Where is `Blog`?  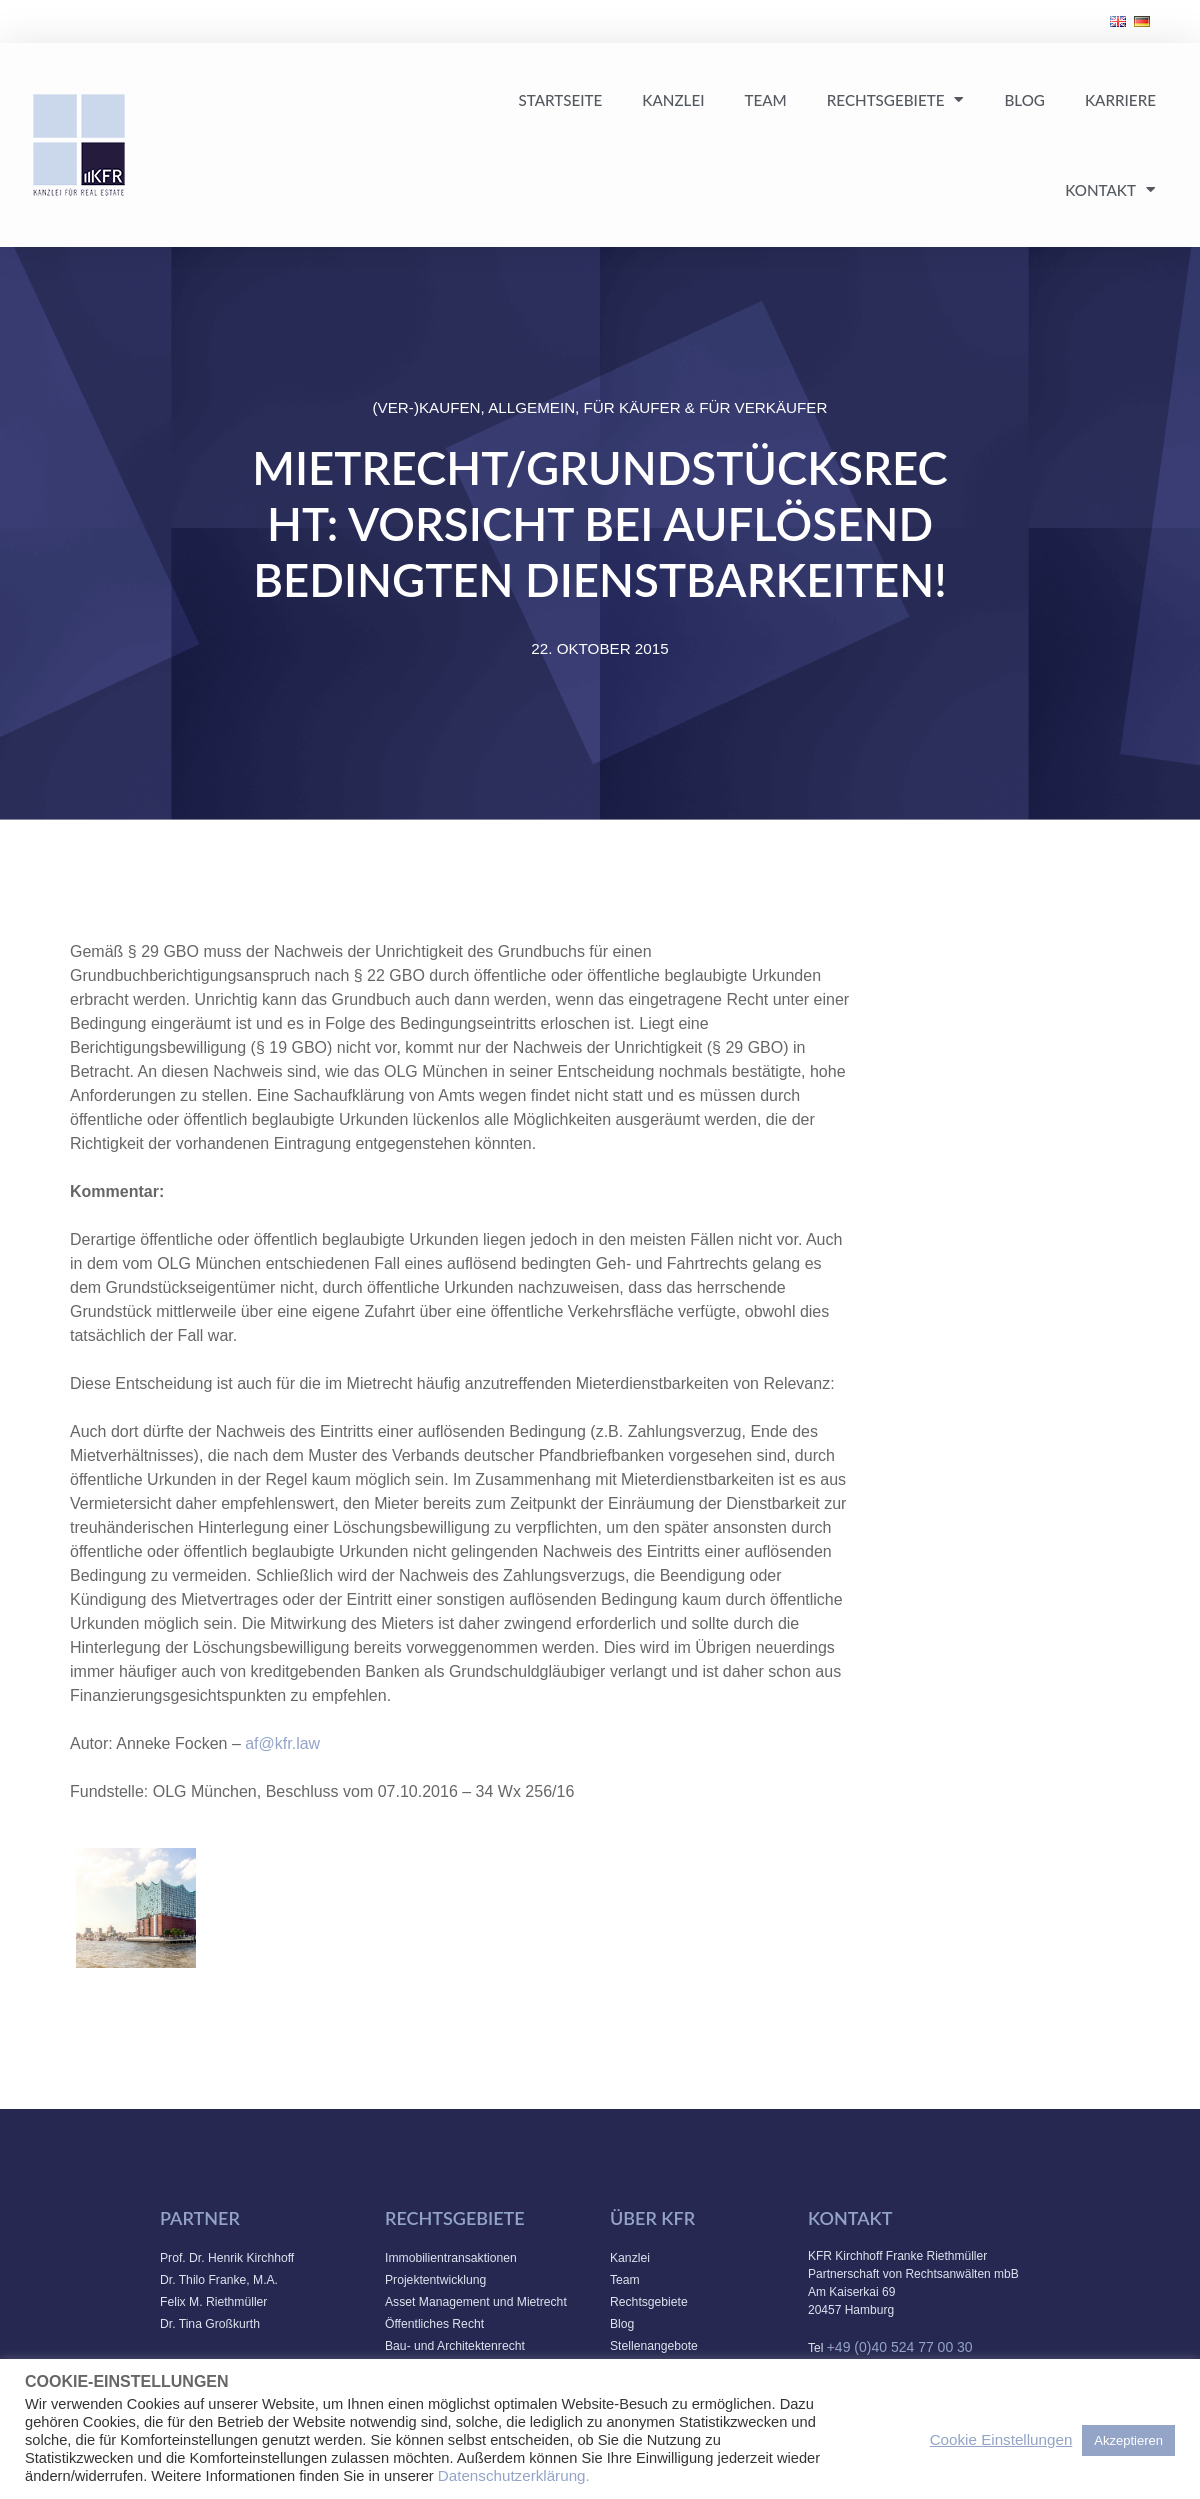 Blog is located at coordinates (1024, 100).